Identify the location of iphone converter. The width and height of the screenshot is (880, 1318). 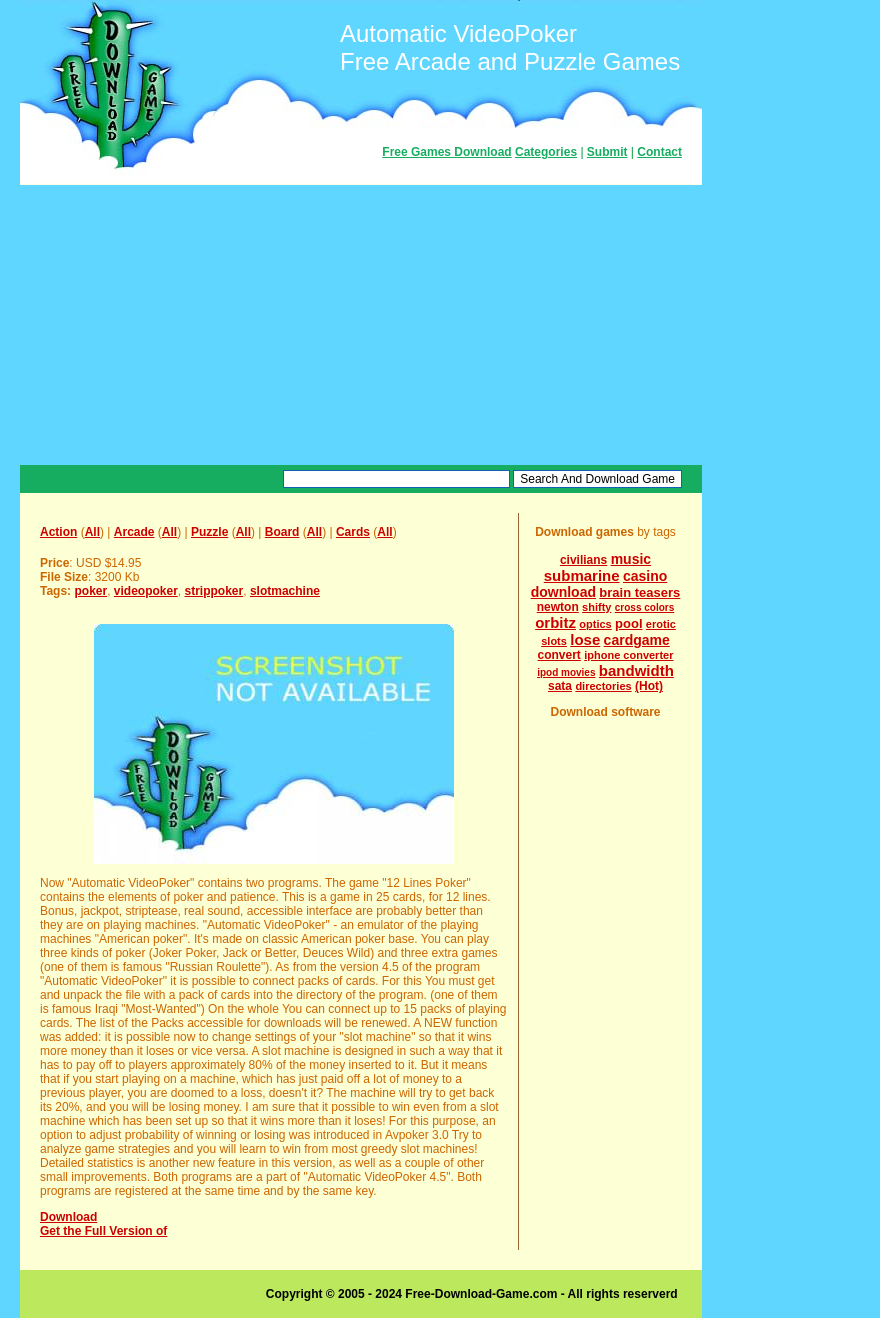
(628, 655).